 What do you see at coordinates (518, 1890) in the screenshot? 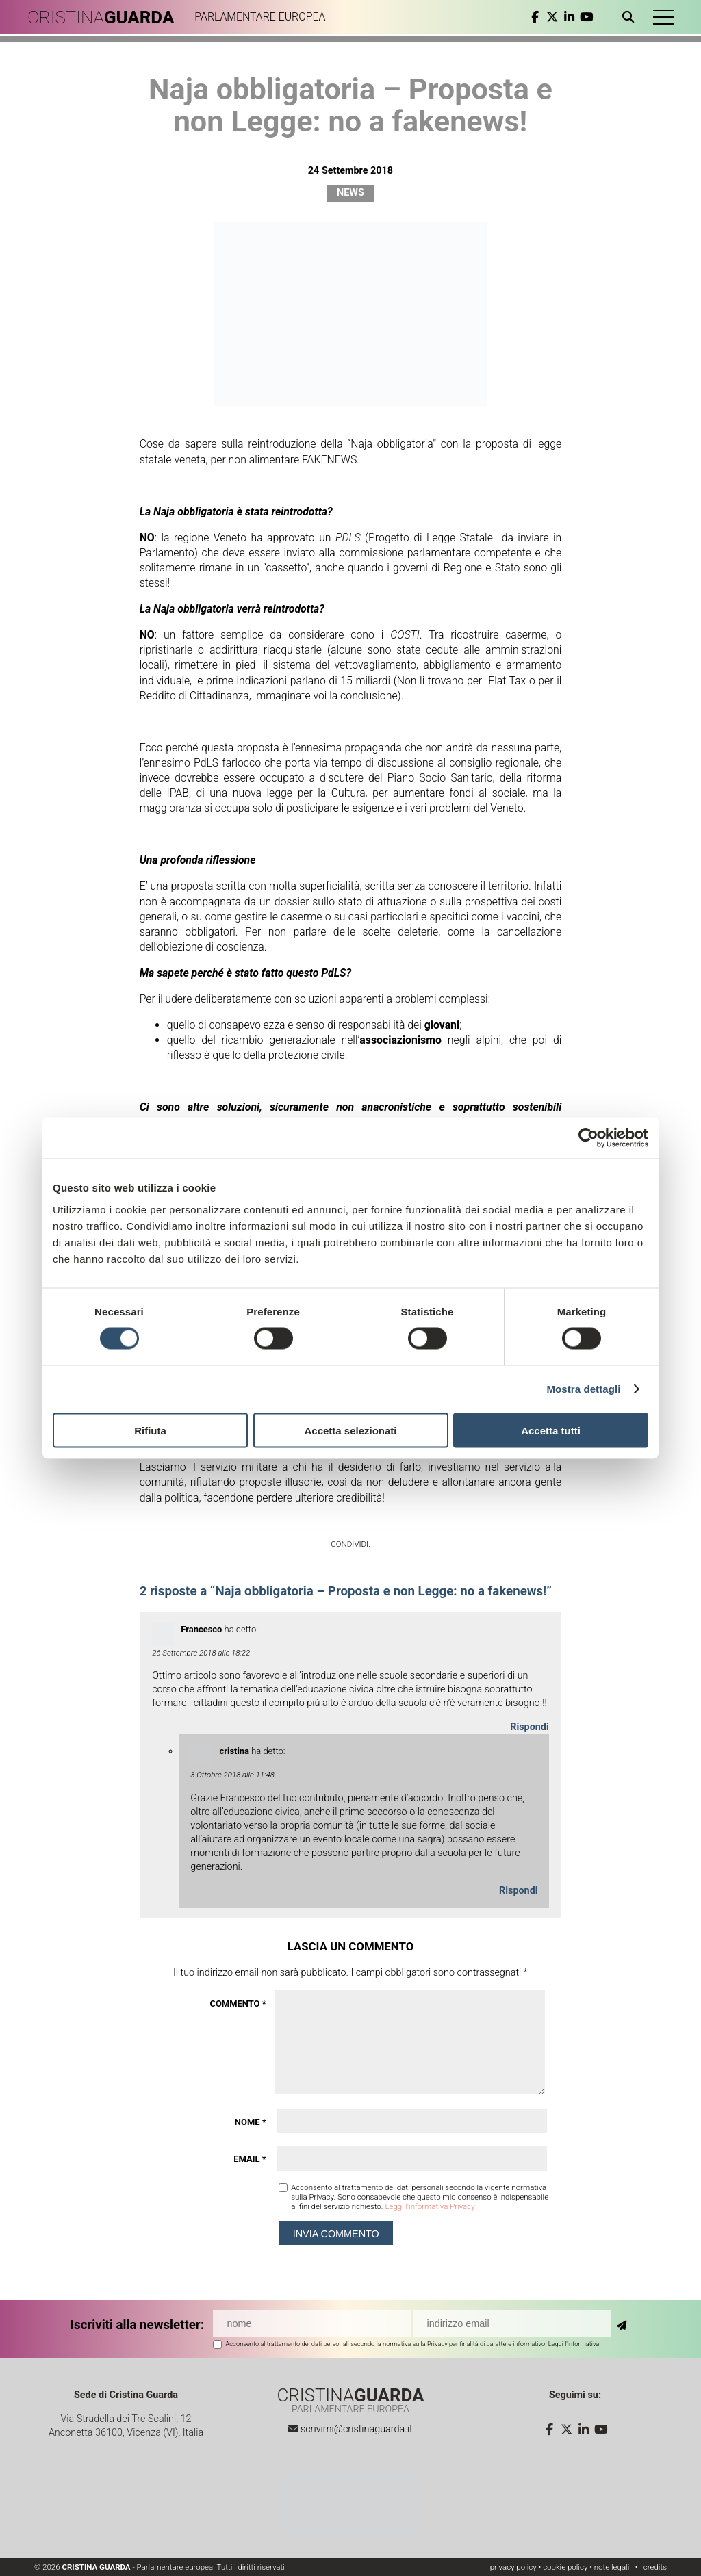
I see `Rispondi [Rispondi a cristina]` at bounding box center [518, 1890].